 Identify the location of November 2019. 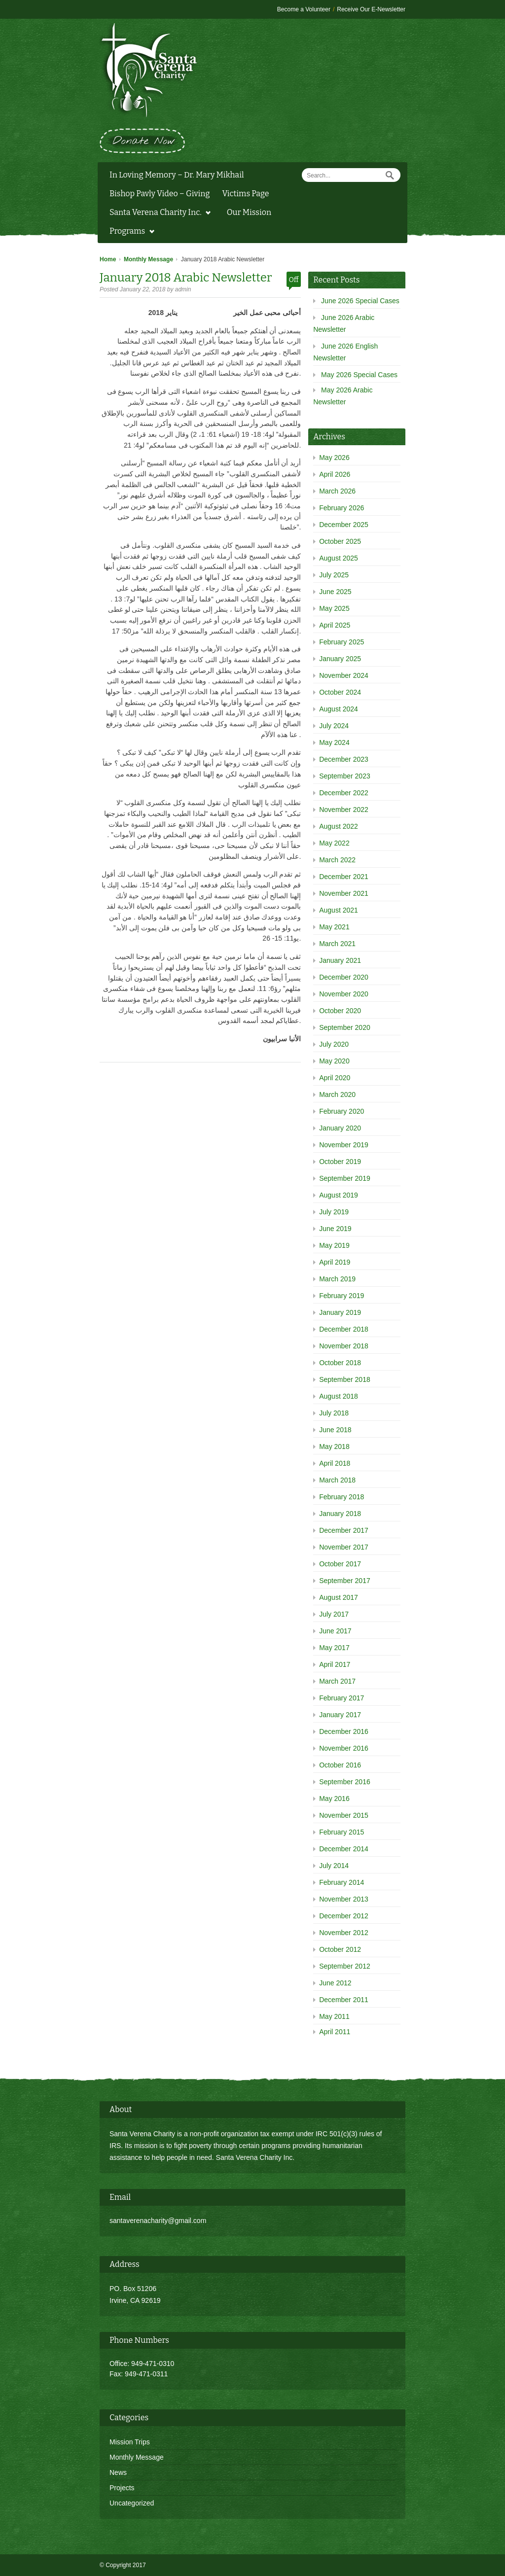
(343, 1145).